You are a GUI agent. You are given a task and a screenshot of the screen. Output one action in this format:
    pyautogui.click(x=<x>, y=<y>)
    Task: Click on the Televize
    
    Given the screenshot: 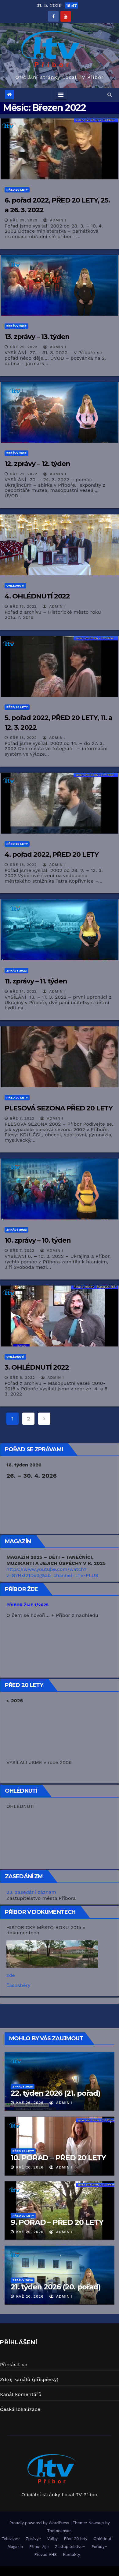 What is the action you would take?
    pyautogui.click(x=11, y=2538)
    